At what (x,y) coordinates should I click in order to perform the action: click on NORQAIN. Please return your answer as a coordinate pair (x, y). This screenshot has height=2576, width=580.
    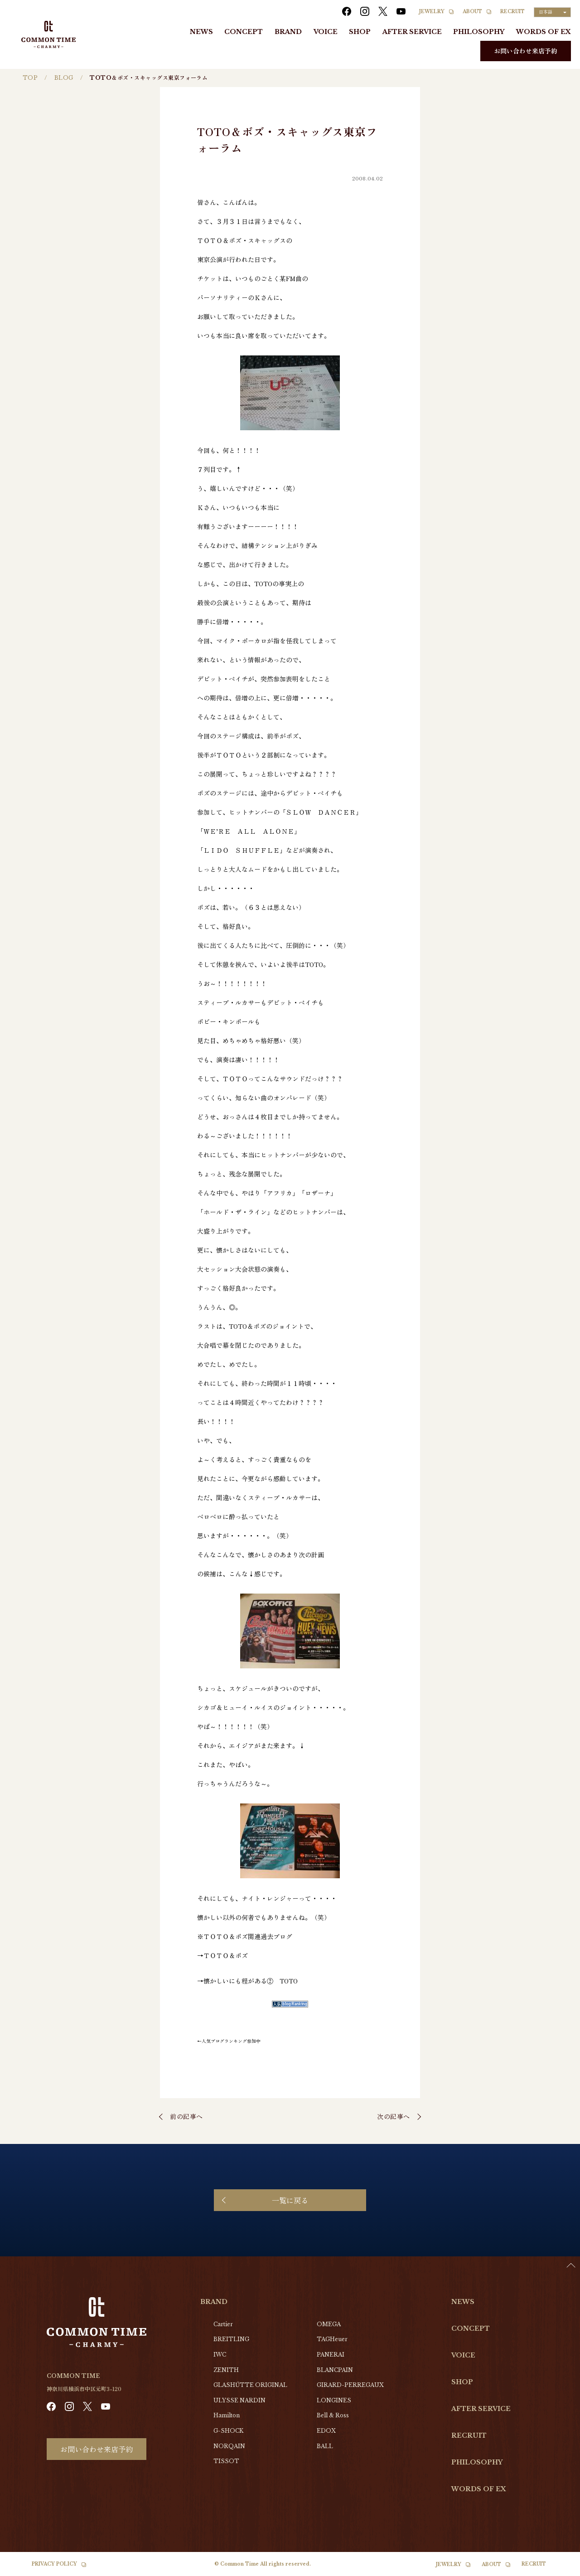
    Looking at the image, I should click on (229, 2446).